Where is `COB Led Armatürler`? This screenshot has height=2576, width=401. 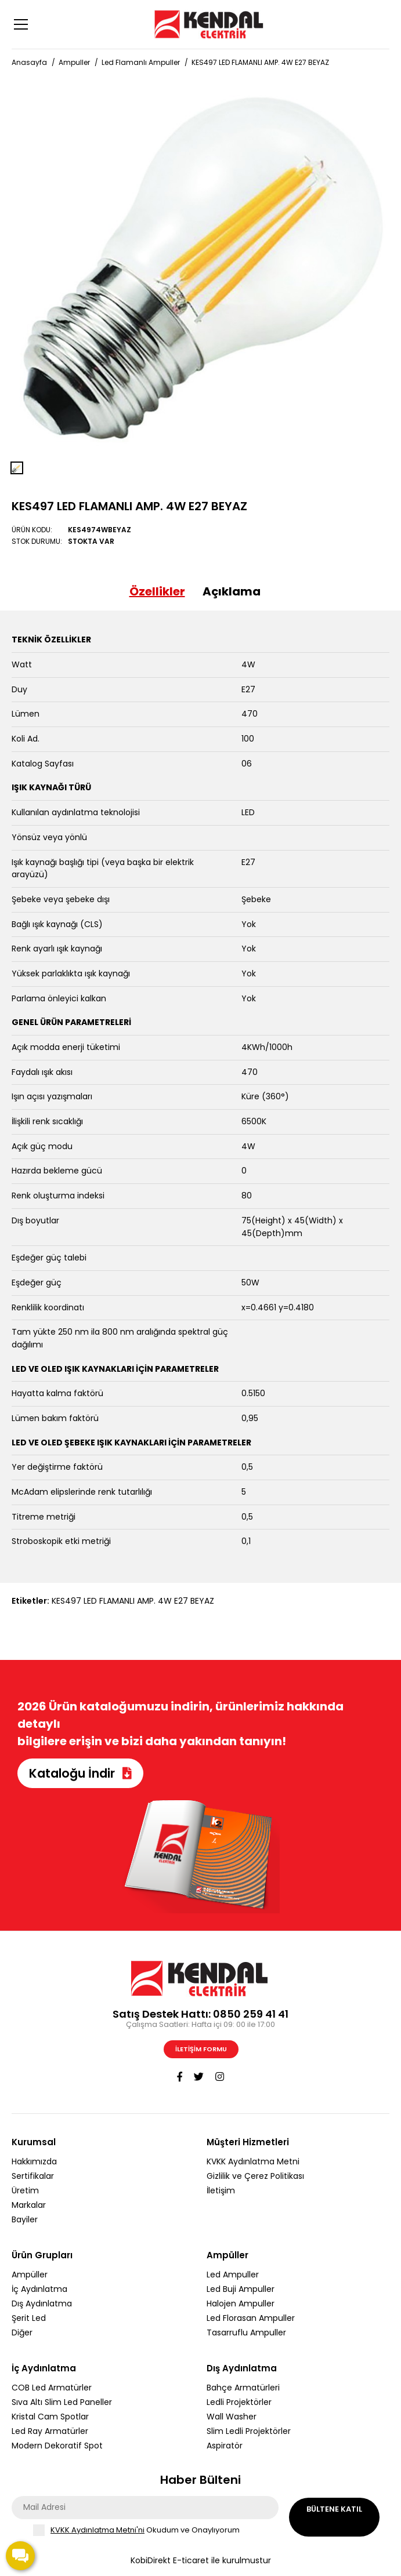 COB Led Armatürler is located at coordinates (52, 2387).